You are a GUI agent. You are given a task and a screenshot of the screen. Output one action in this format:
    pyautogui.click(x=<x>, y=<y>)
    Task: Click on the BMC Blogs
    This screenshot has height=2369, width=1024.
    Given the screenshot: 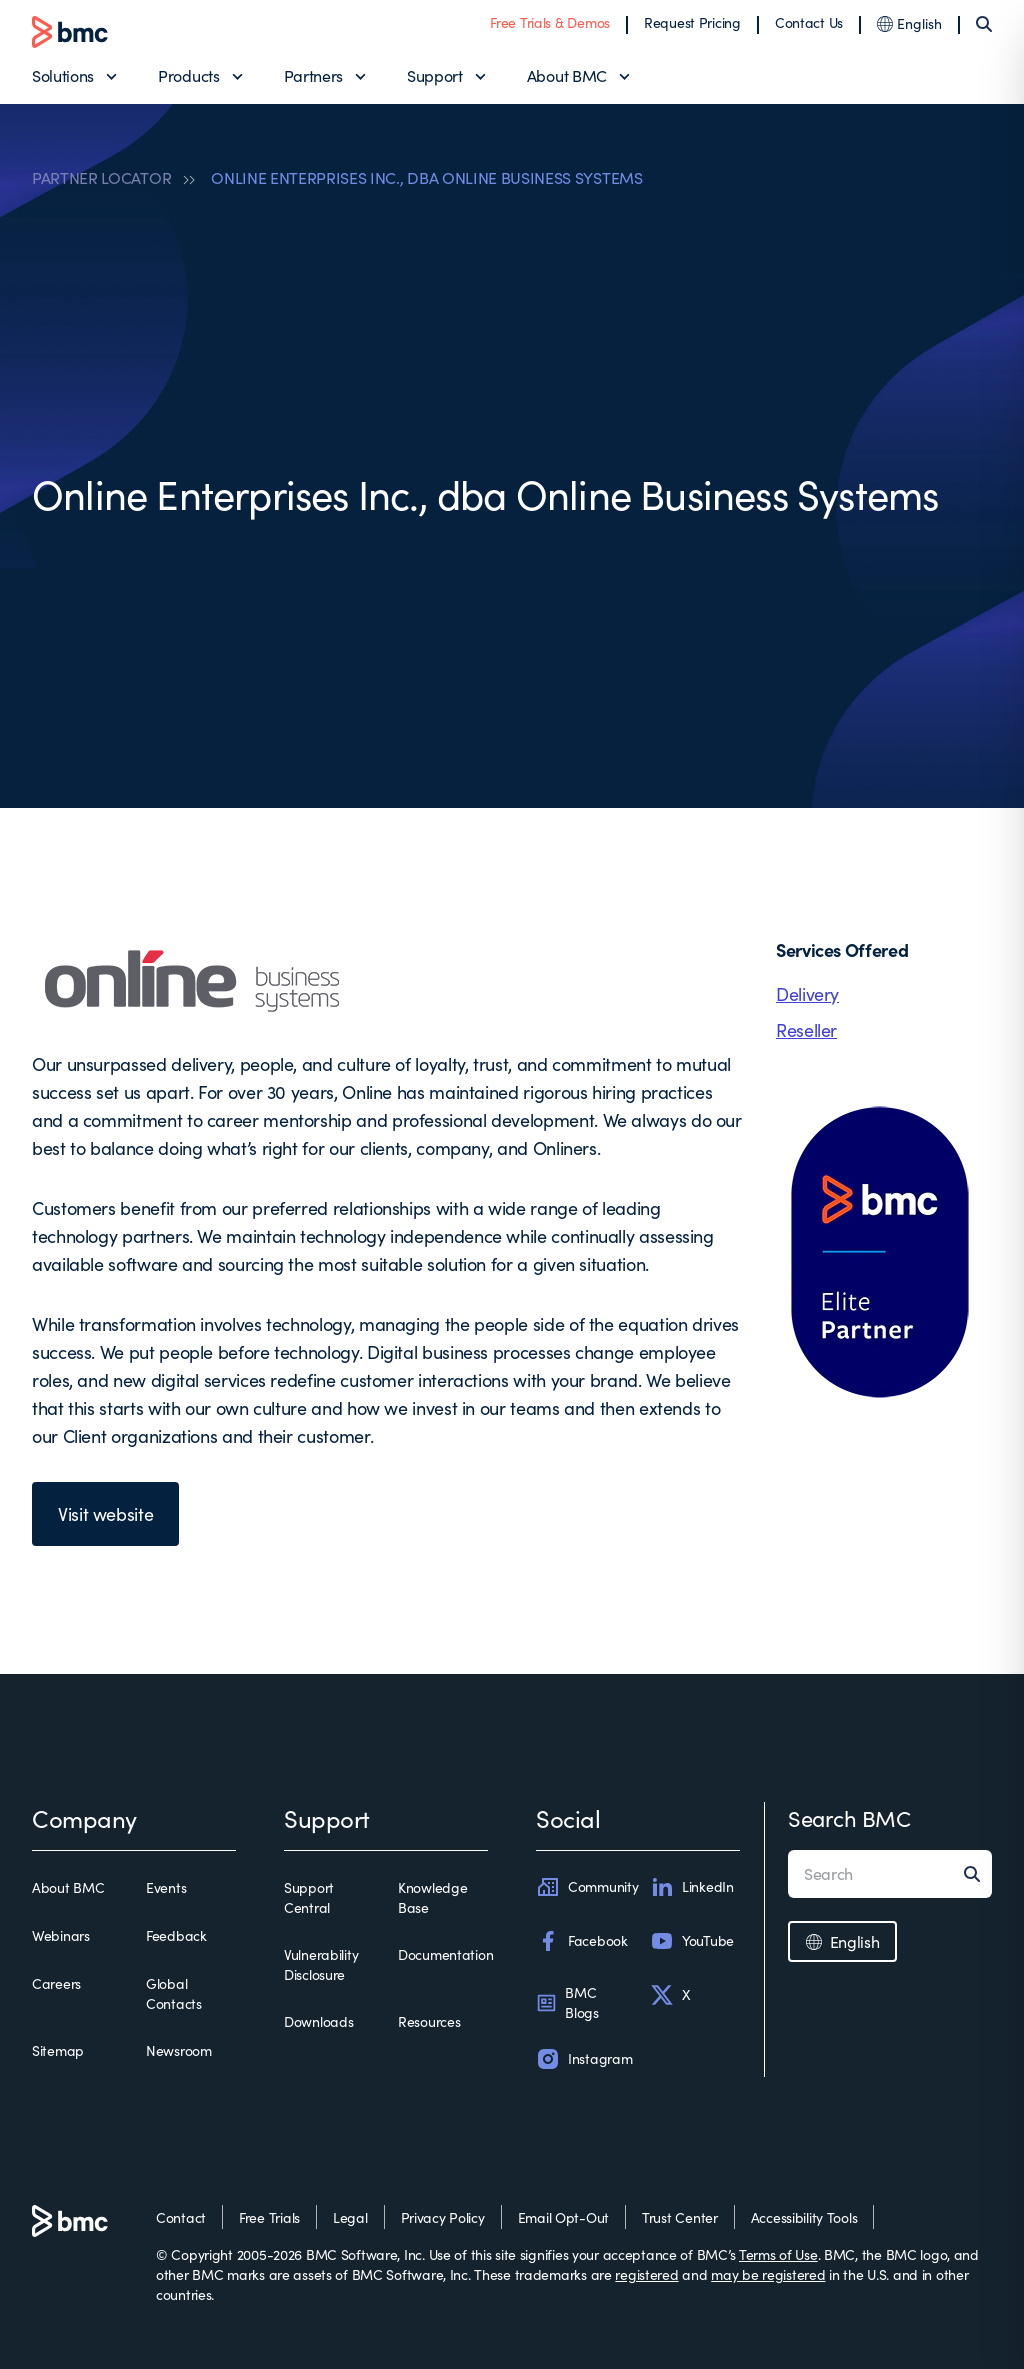 What is the action you would take?
    pyautogui.click(x=567, y=2002)
    